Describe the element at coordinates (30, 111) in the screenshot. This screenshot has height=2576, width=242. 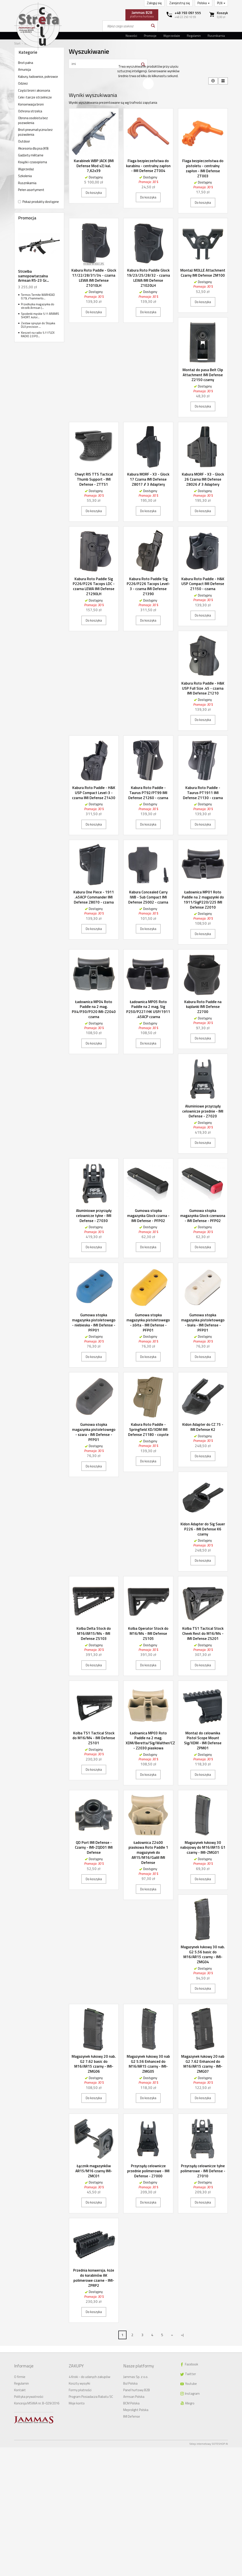
I see `Ochrona strzelca` at that location.